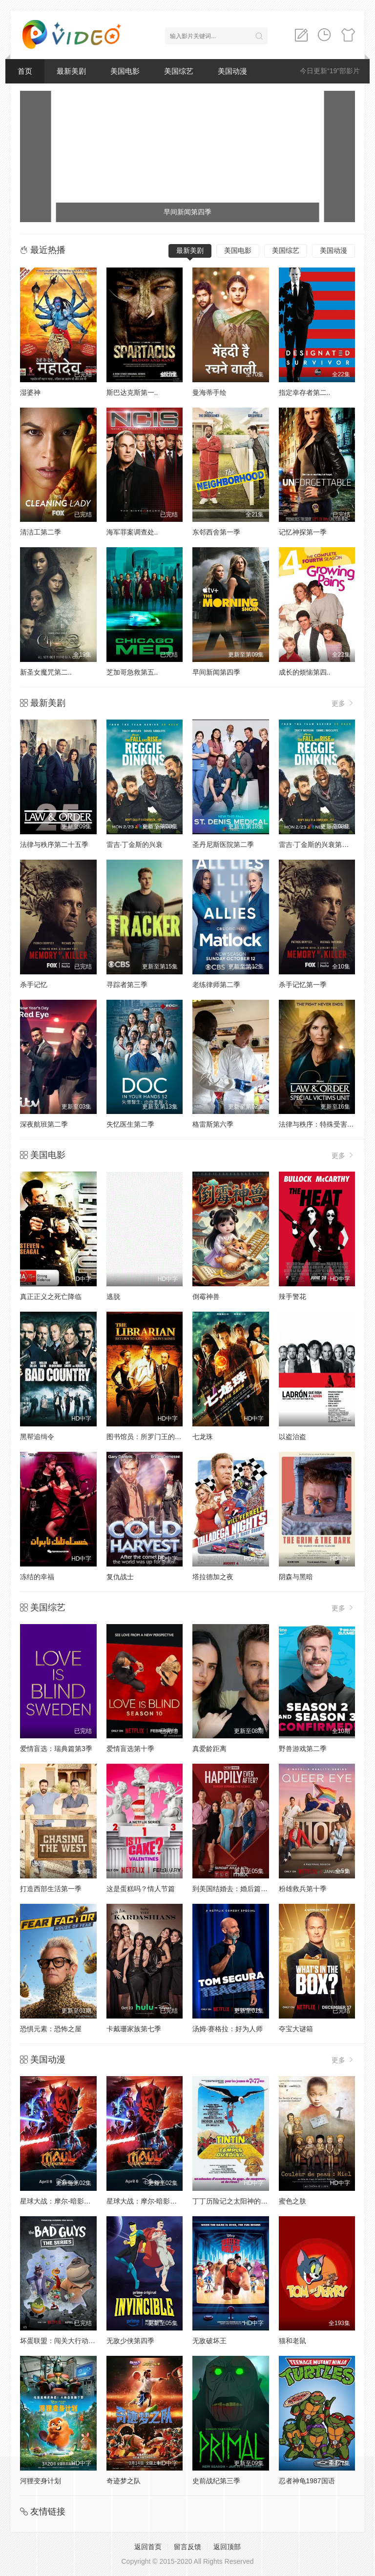  What do you see at coordinates (305, 672) in the screenshot?
I see `成长的烦恼第四..` at bounding box center [305, 672].